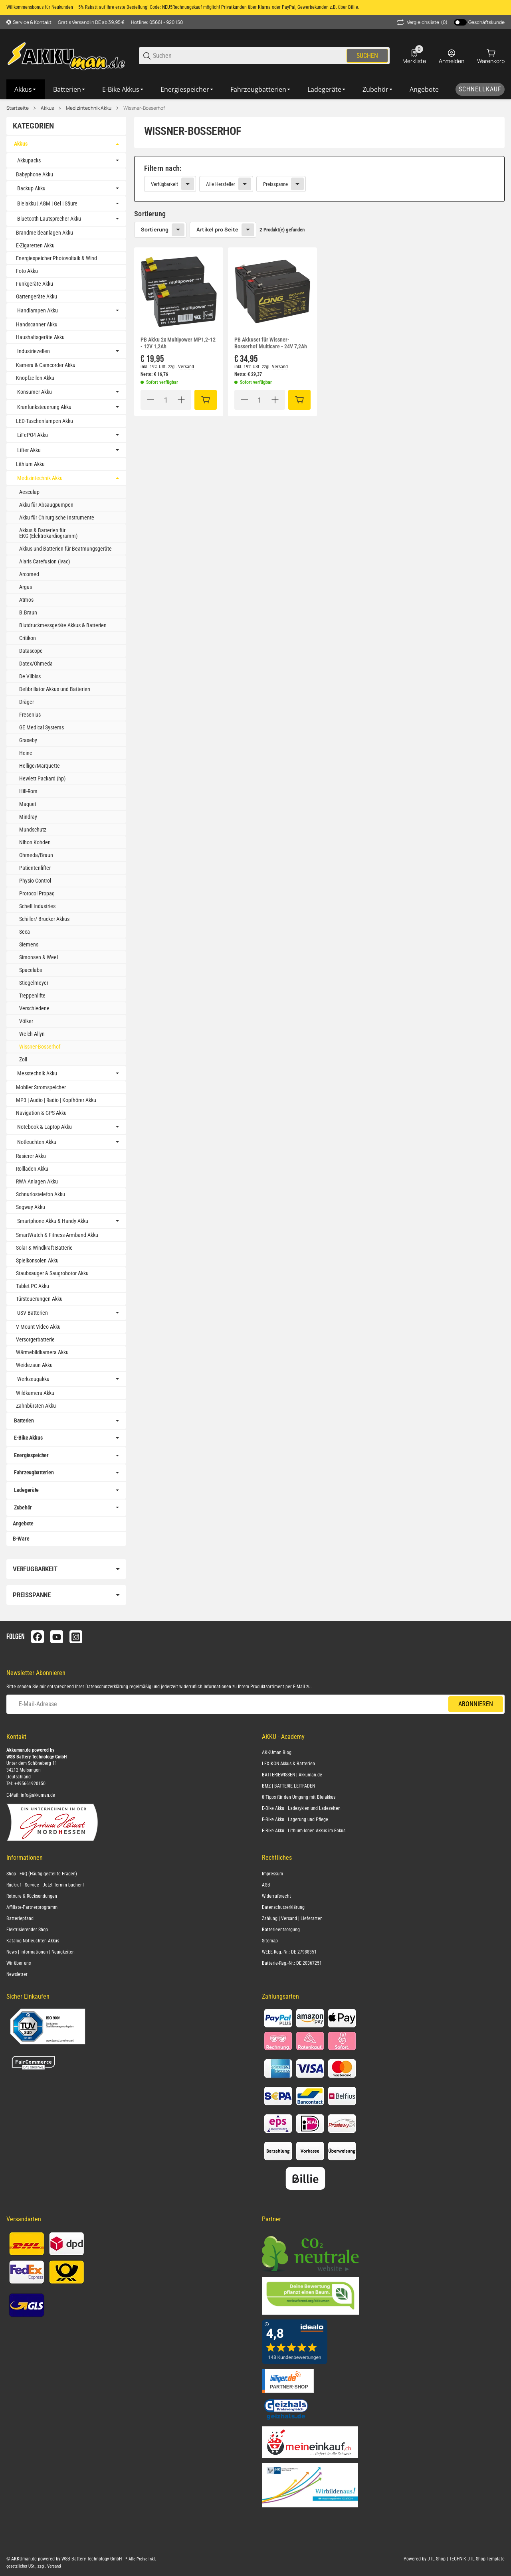 This screenshot has height=2576, width=511. What do you see at coordinates (26, 1490) in the screenshot?
I see `Ladegeräte` at bounding box center [26, 1490].